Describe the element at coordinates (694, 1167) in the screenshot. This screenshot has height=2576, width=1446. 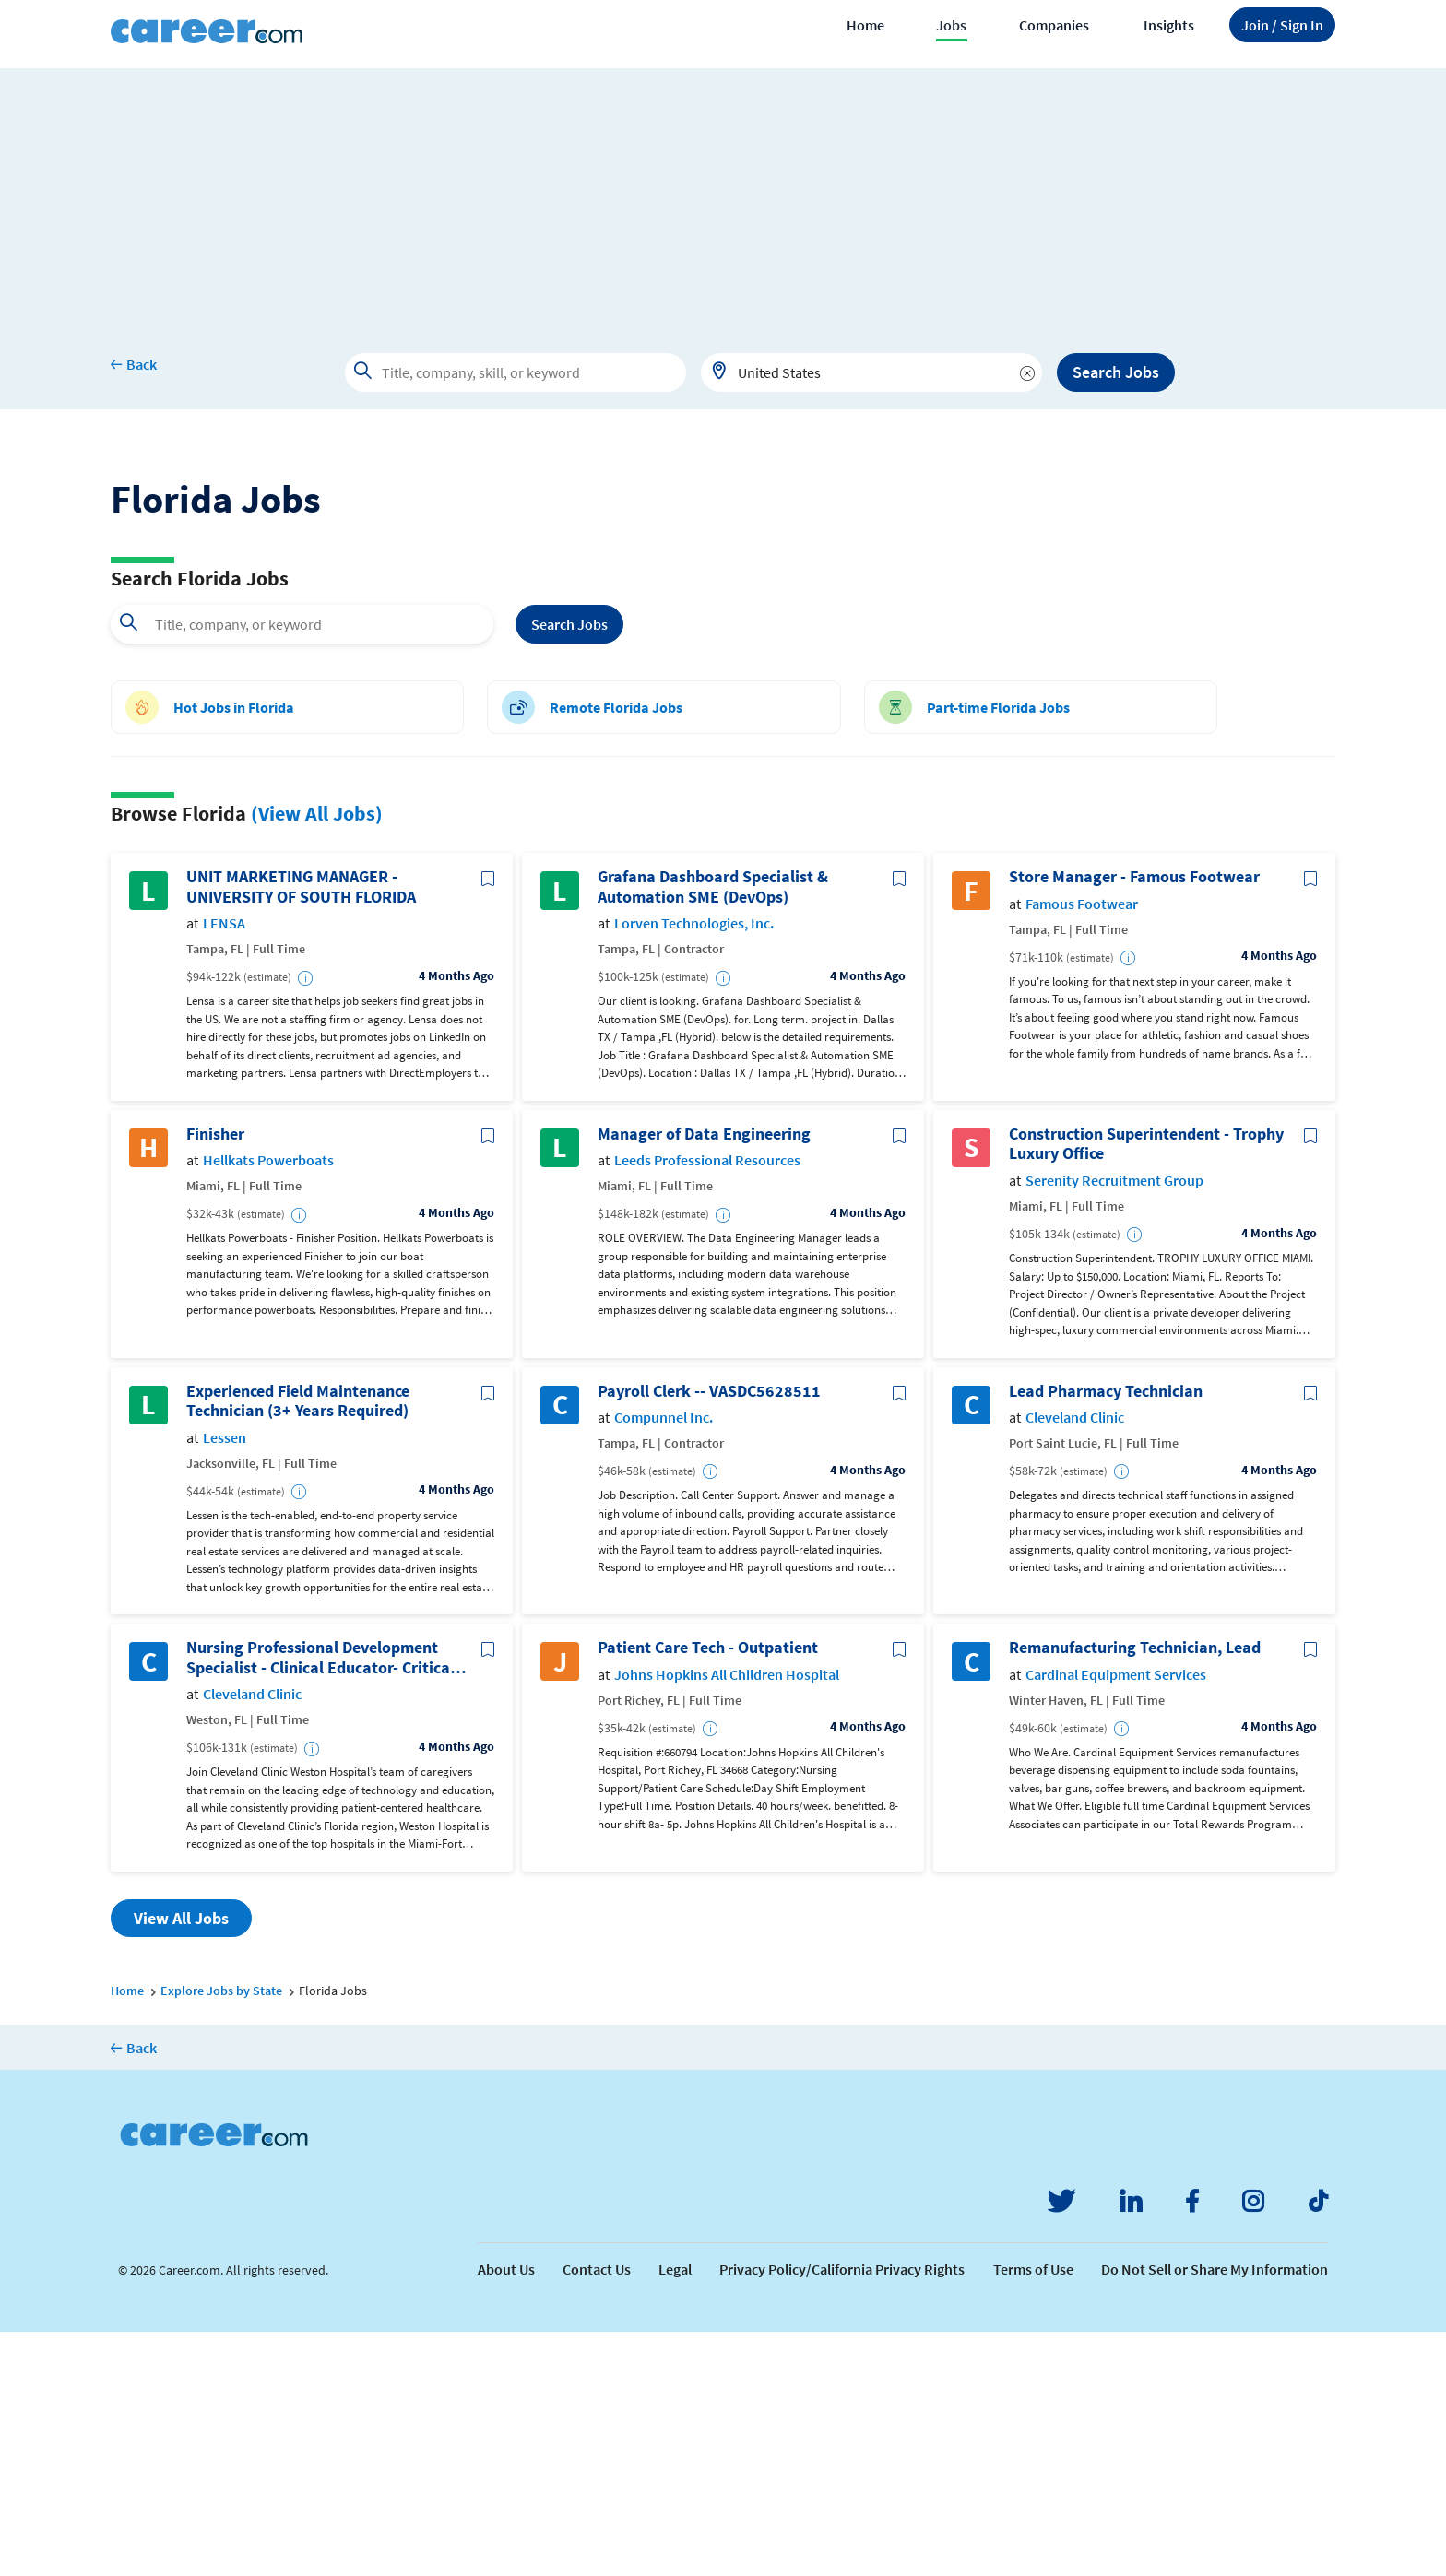
I see `Lorven Technologies, Inc.` at that location.